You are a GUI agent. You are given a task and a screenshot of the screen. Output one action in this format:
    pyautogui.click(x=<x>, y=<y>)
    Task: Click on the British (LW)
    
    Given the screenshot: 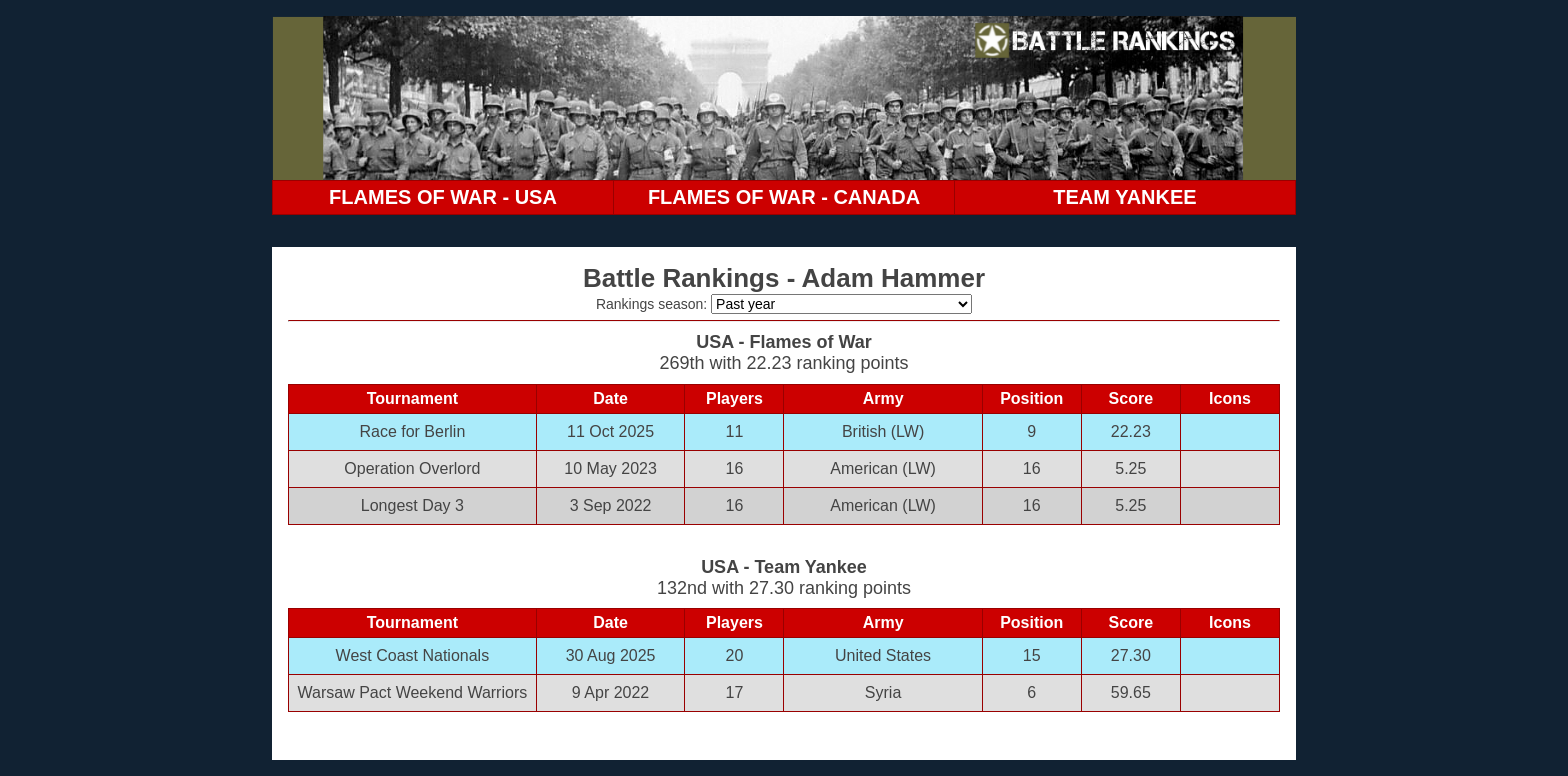 What is the action you would take?
    pyautogui.click(x=883, y=431)
    